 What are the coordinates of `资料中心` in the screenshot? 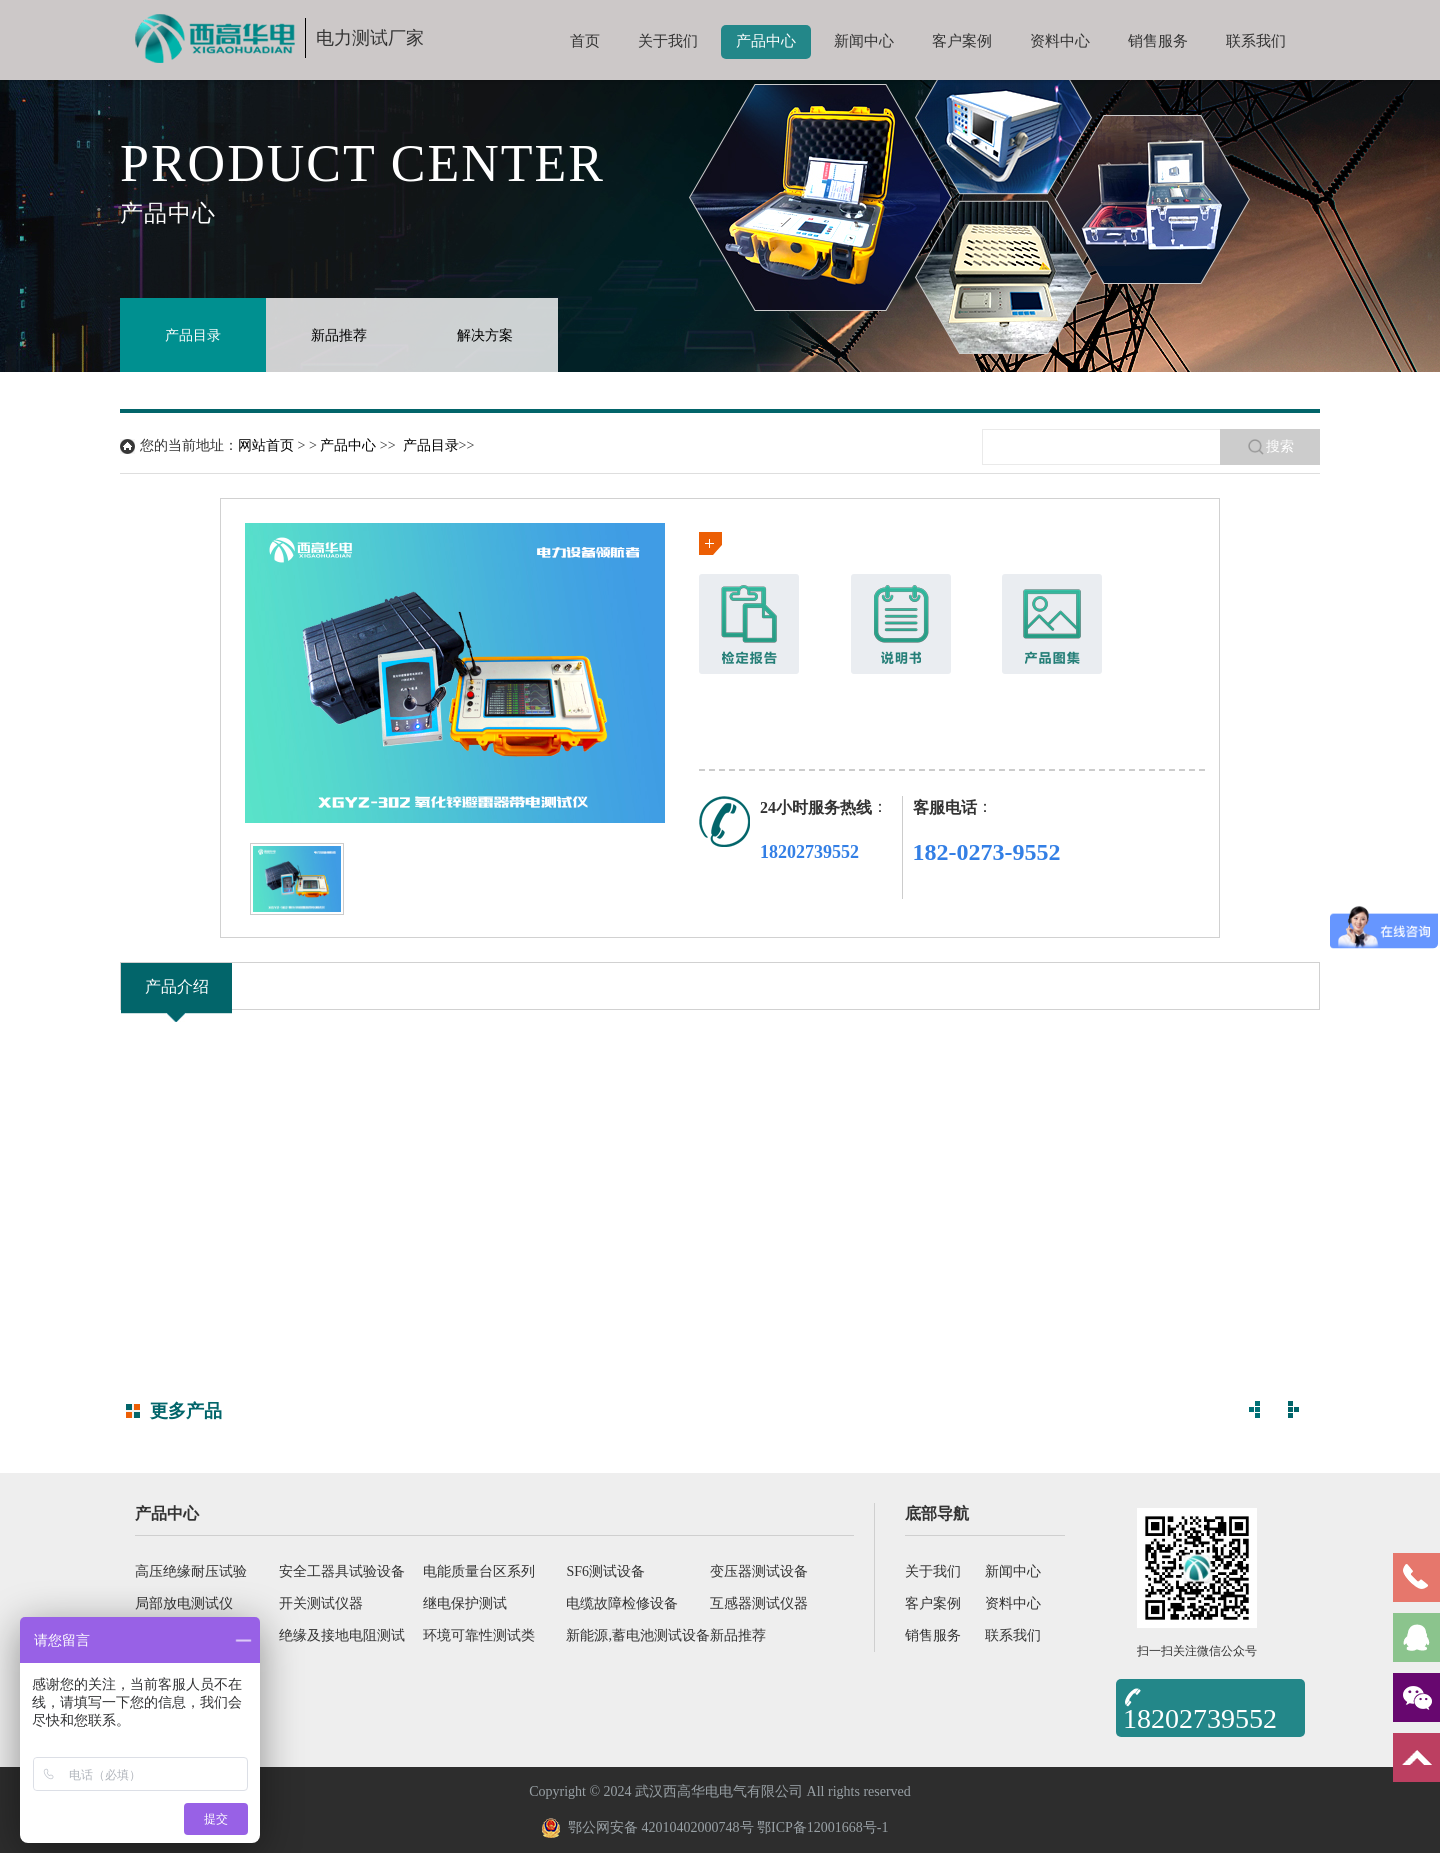 It's located at (1060, 41).